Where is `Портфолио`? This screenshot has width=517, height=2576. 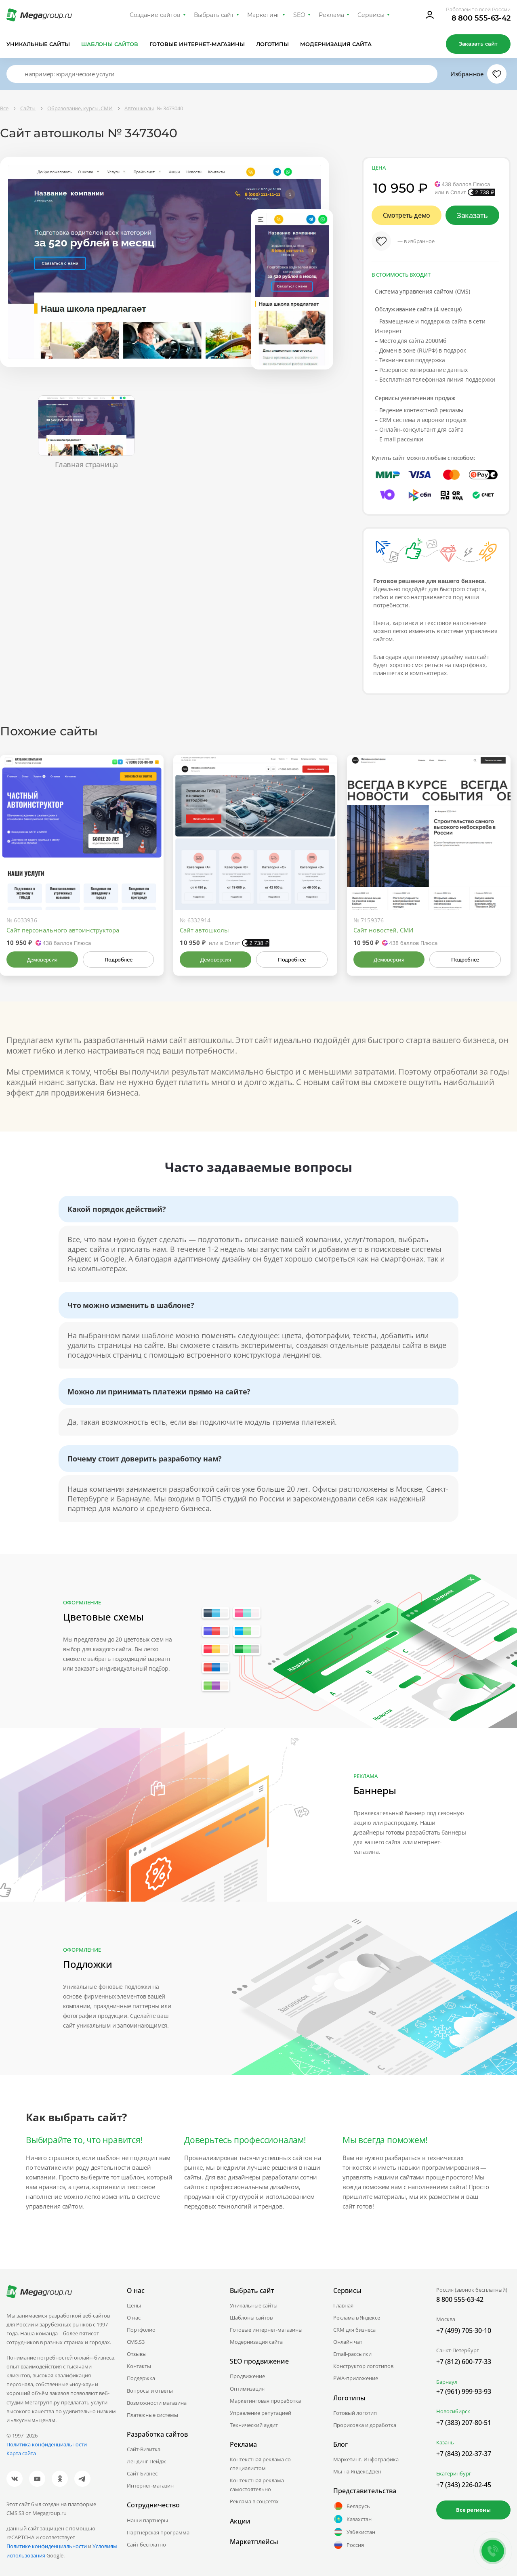 Портфолио is located at coordinates (141, 2329).